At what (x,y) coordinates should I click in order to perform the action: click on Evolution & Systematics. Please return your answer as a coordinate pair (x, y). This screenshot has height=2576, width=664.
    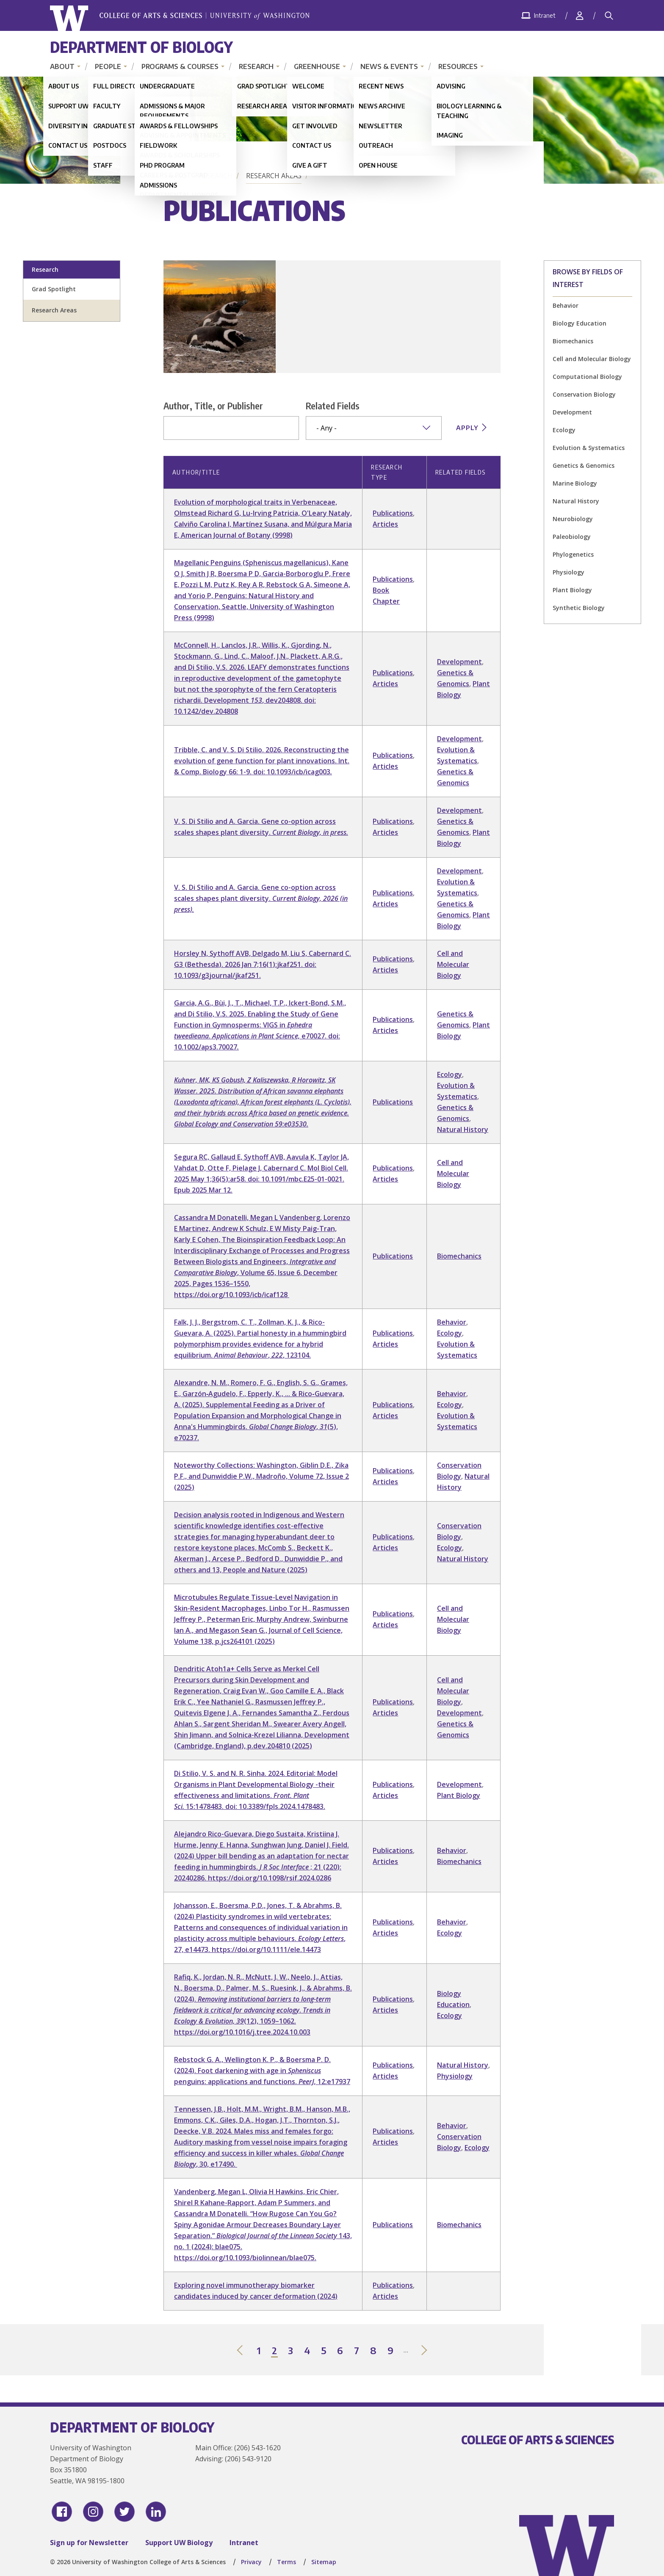
    Looking at the image, I should click on (589, 448).